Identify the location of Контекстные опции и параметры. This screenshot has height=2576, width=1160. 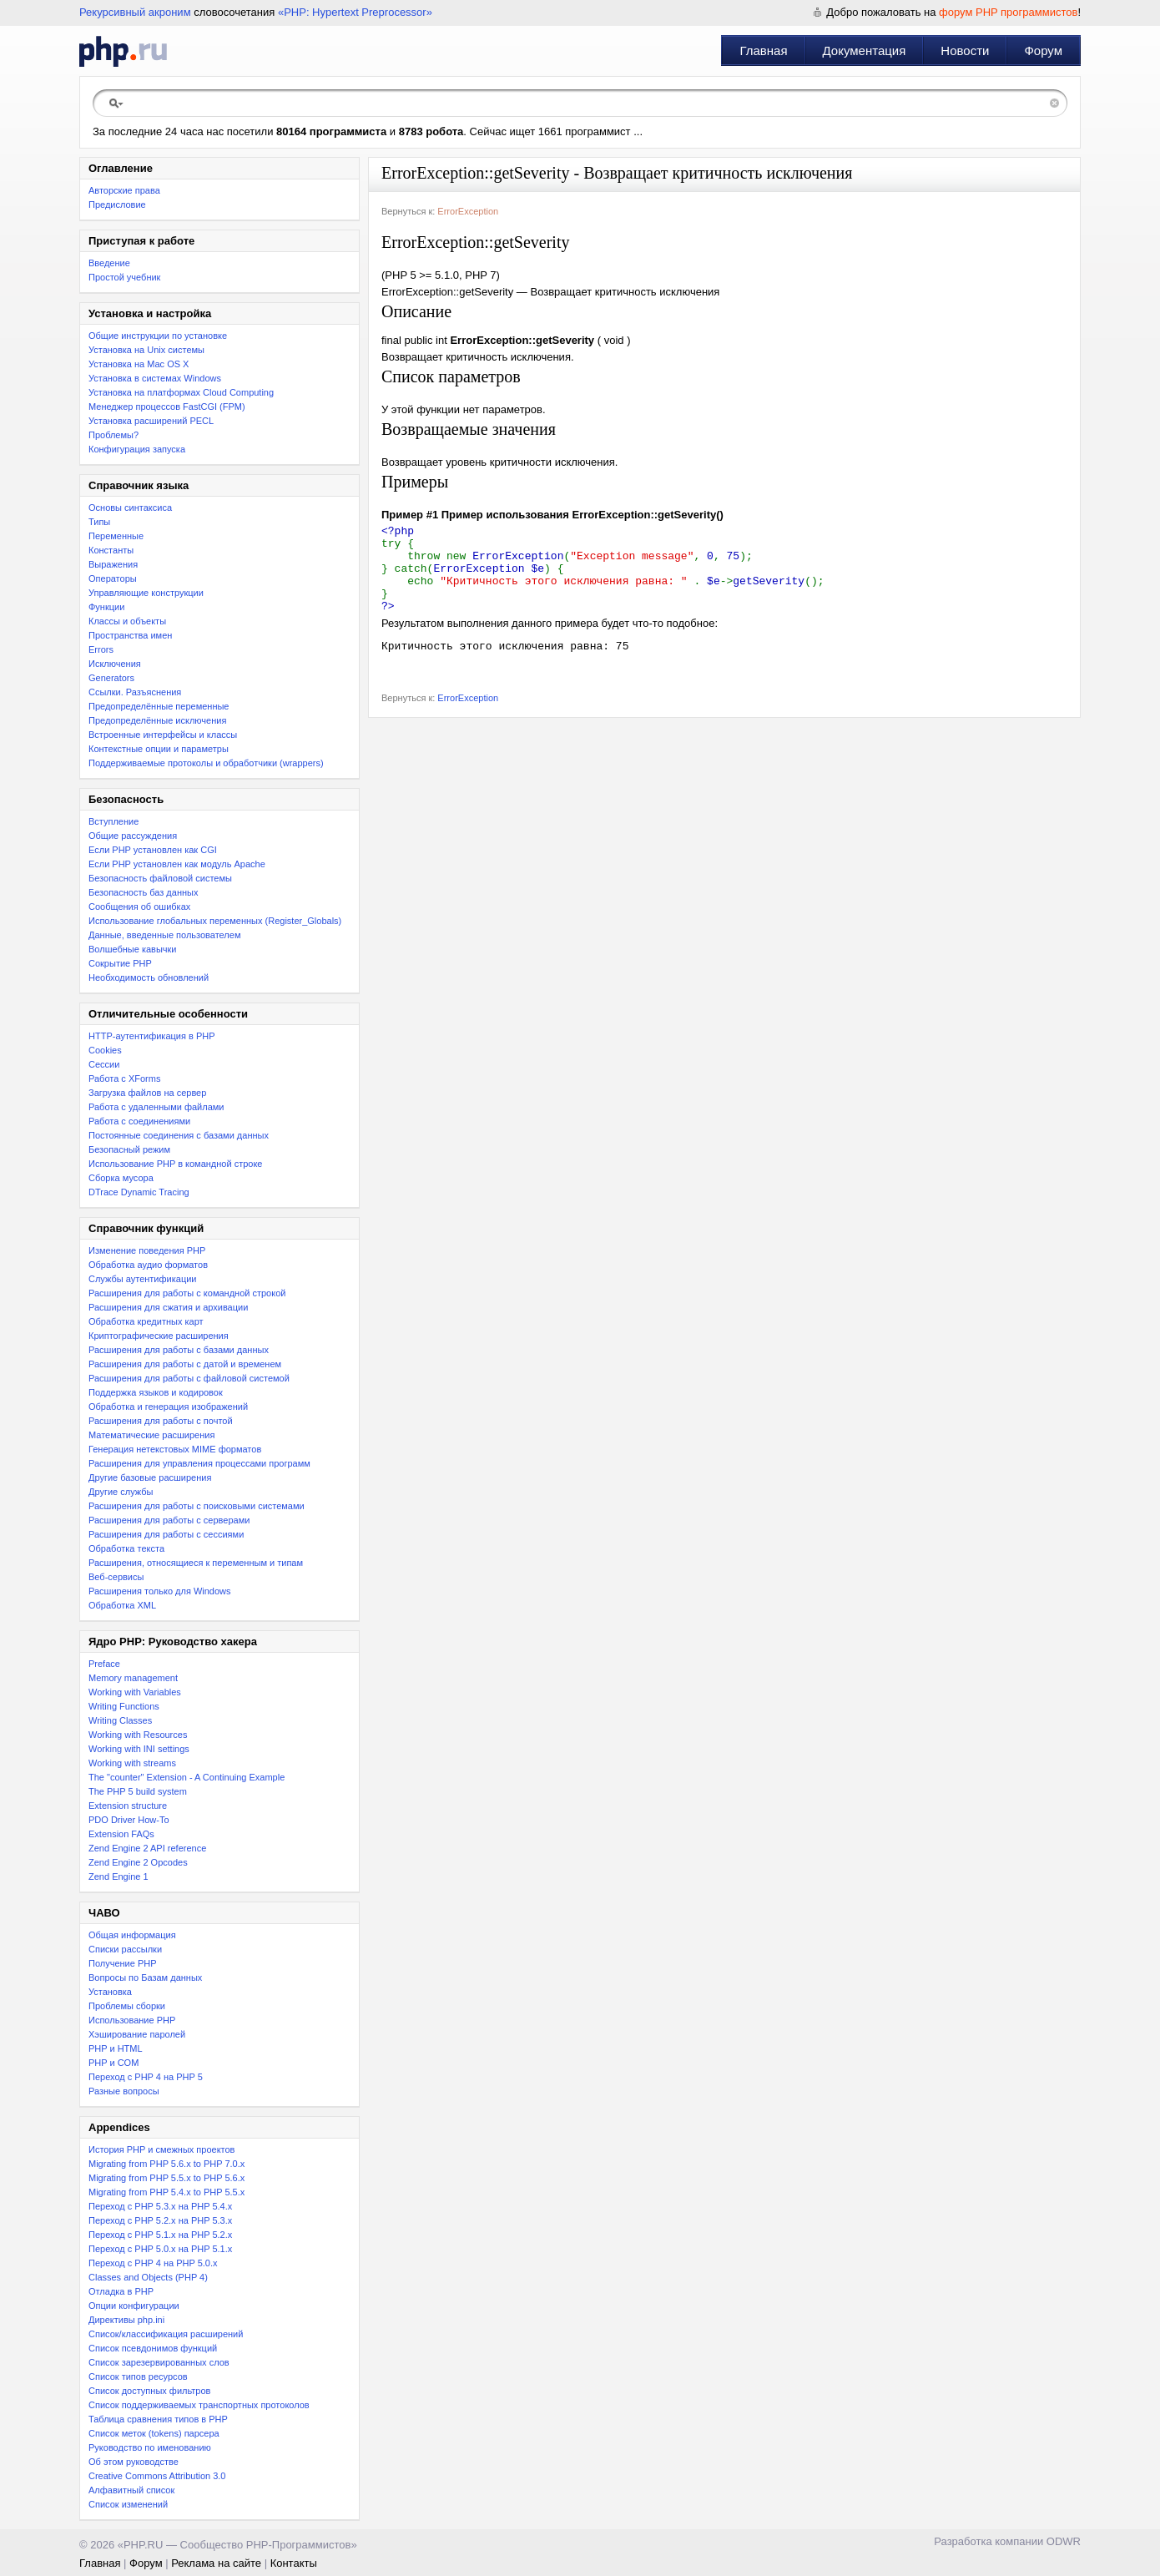
(158, 749).